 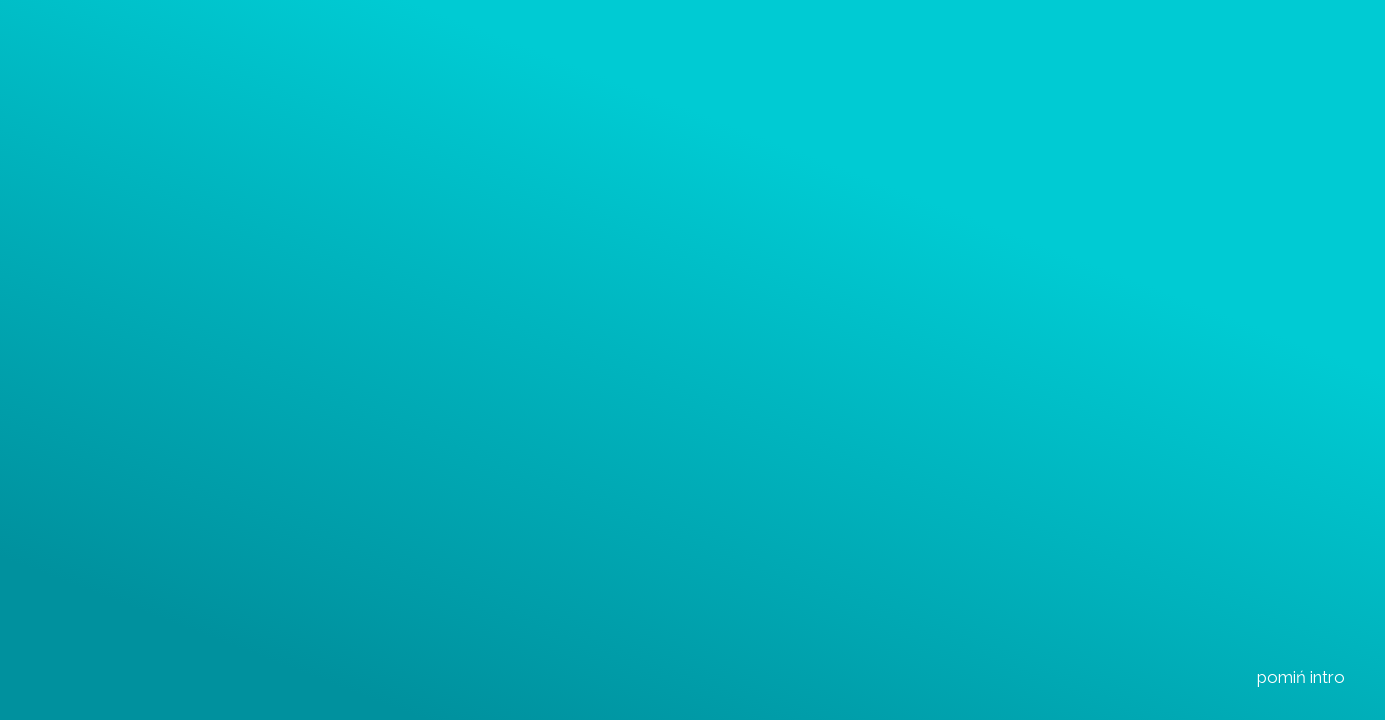 I want to click on pomiń intro, so click(x=1295, y=676).